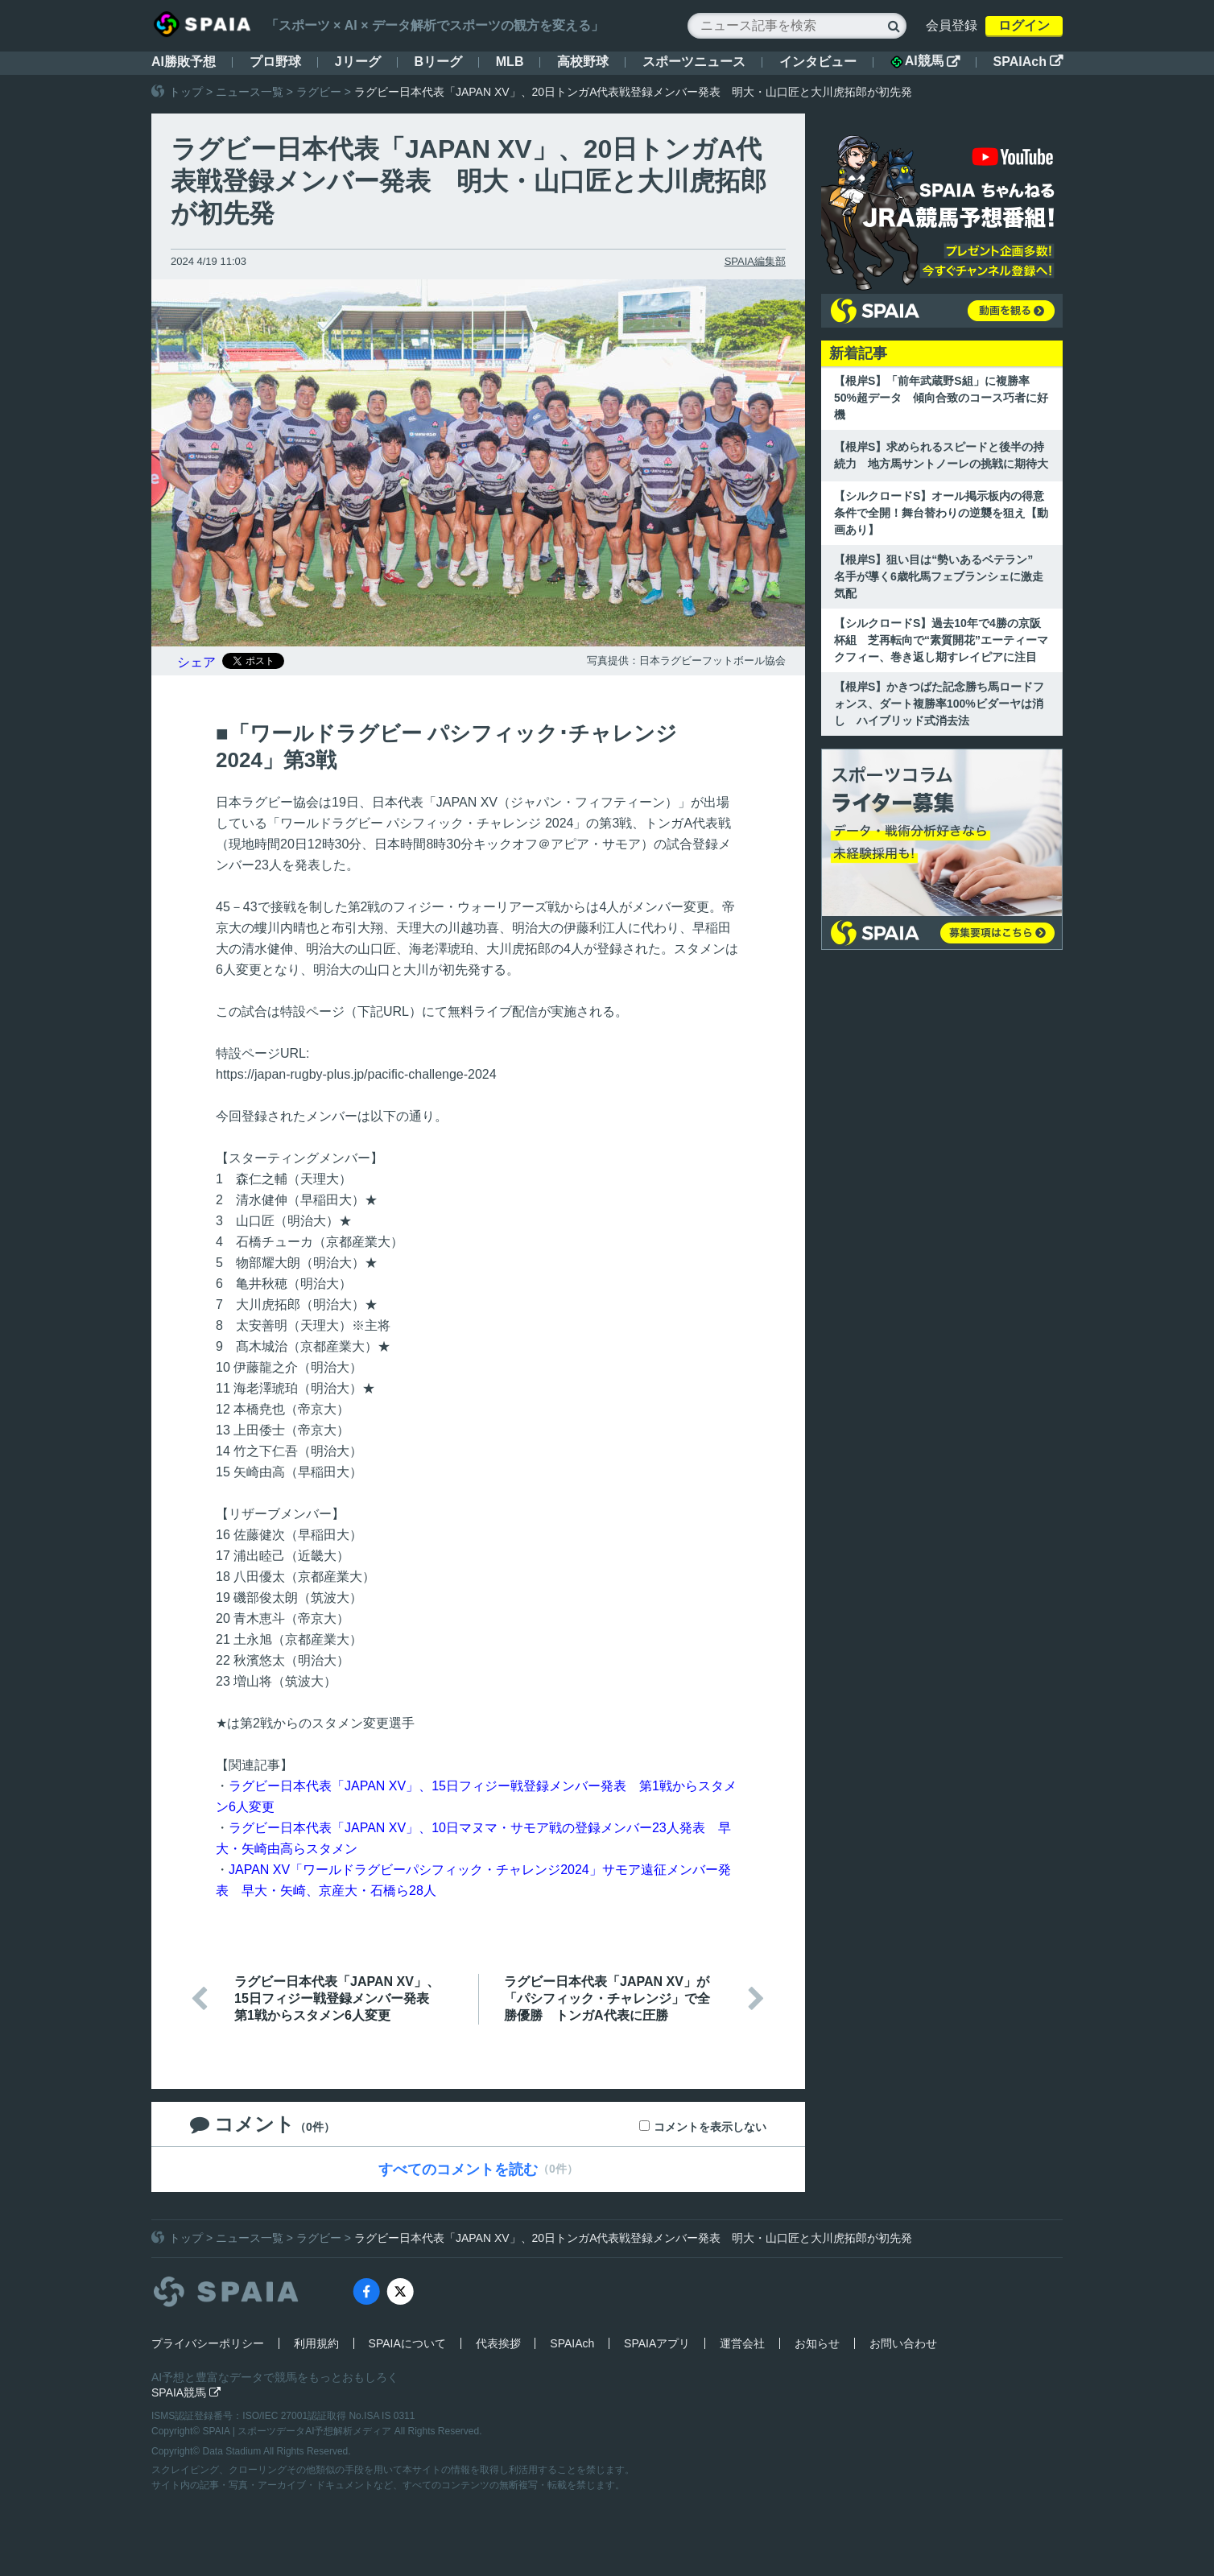  I want to click on シェア, so click(196, 662).